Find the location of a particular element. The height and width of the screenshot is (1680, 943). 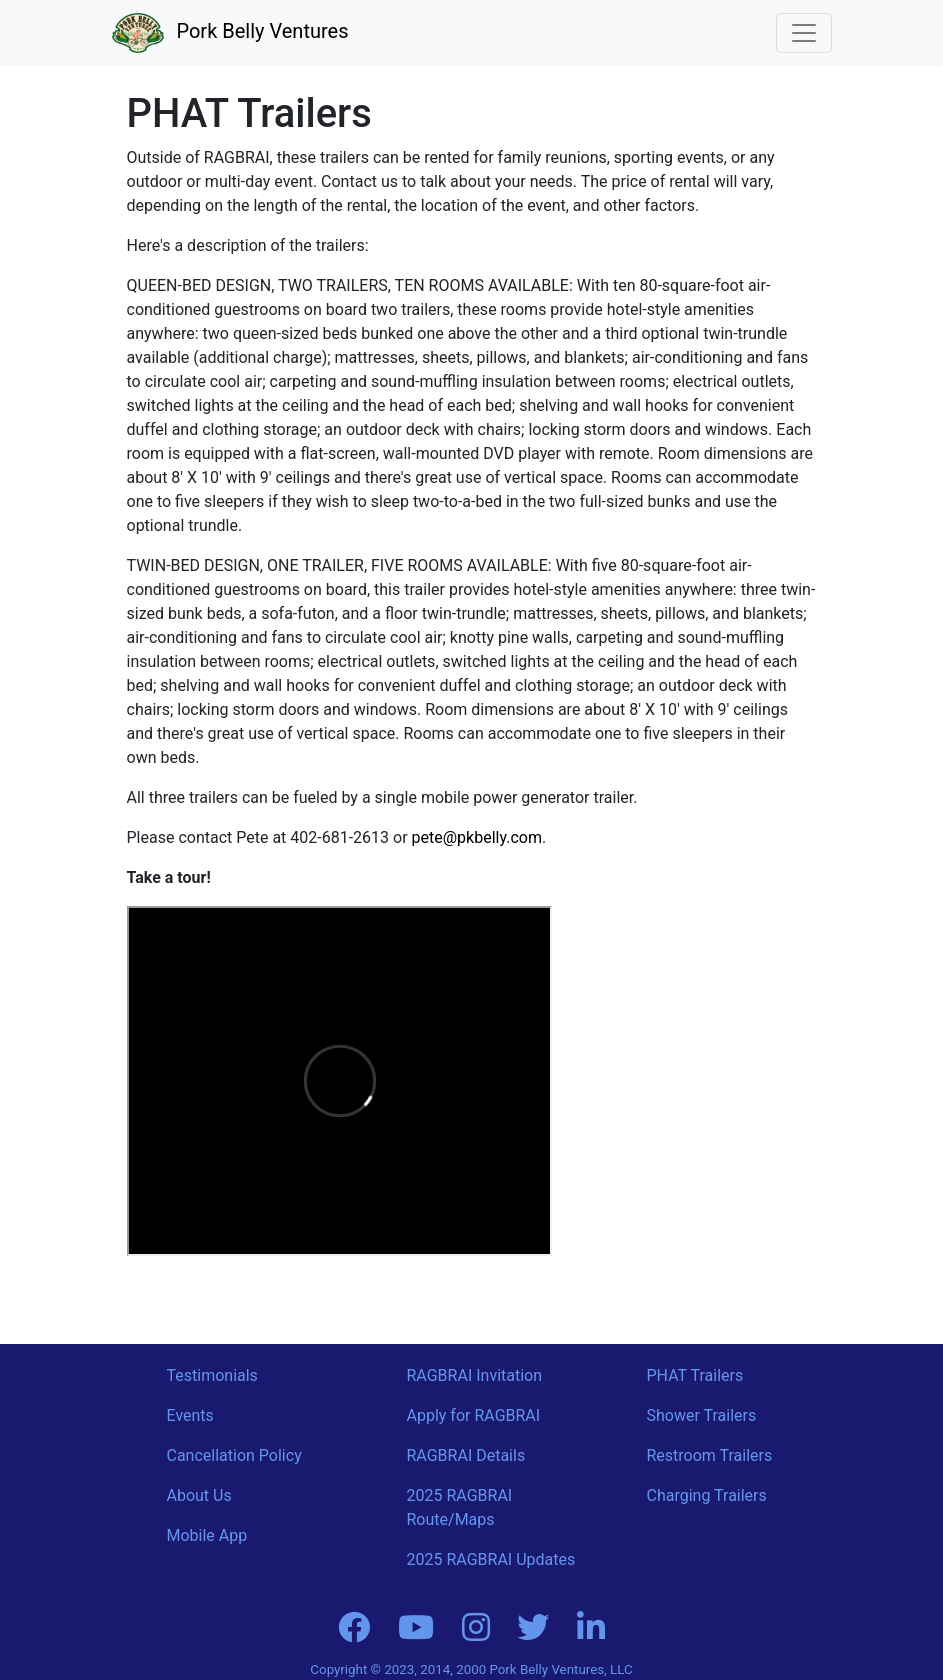

Pork Belly Ventures is located at coordinates (230, 31).